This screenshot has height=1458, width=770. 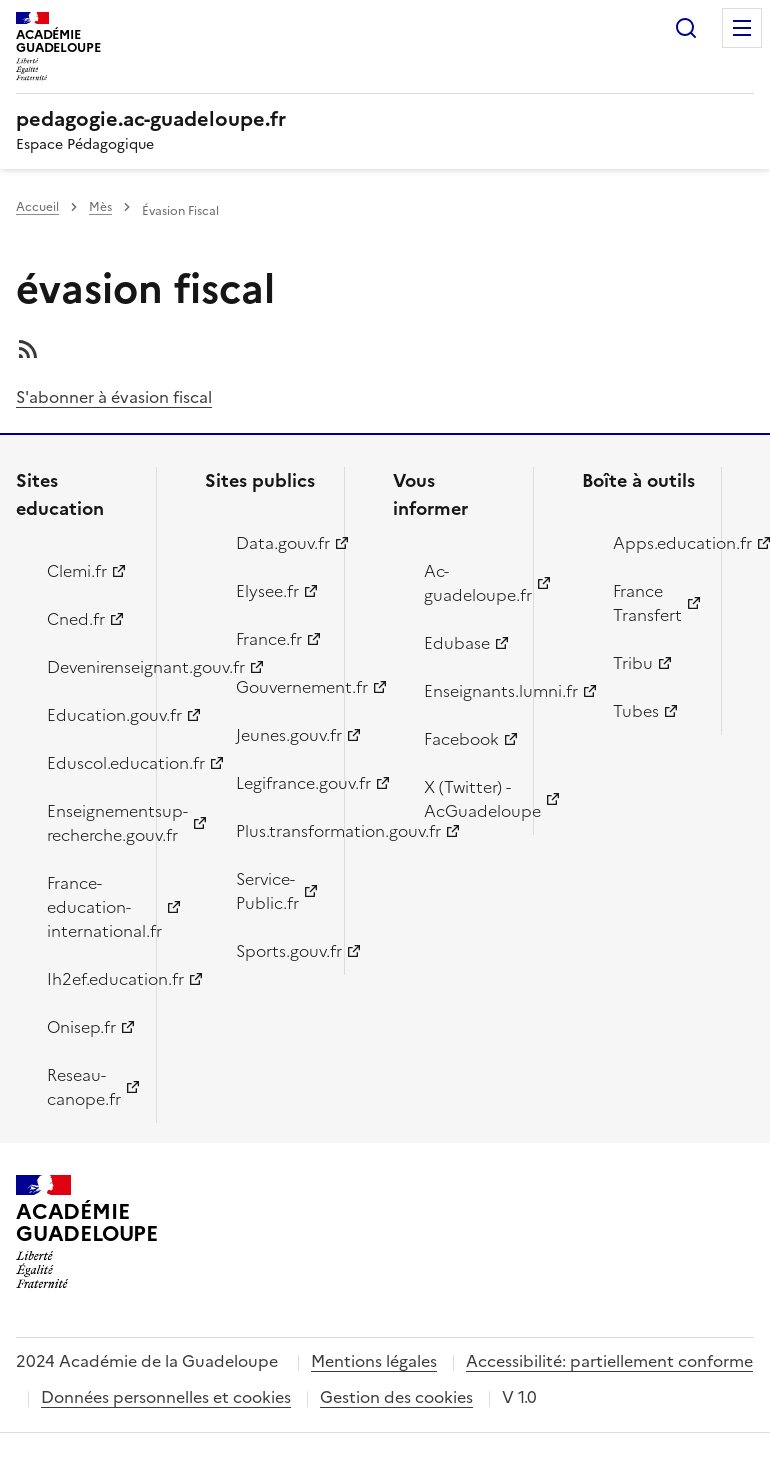 I want to click on Edubase, so click(x=457, y=643).